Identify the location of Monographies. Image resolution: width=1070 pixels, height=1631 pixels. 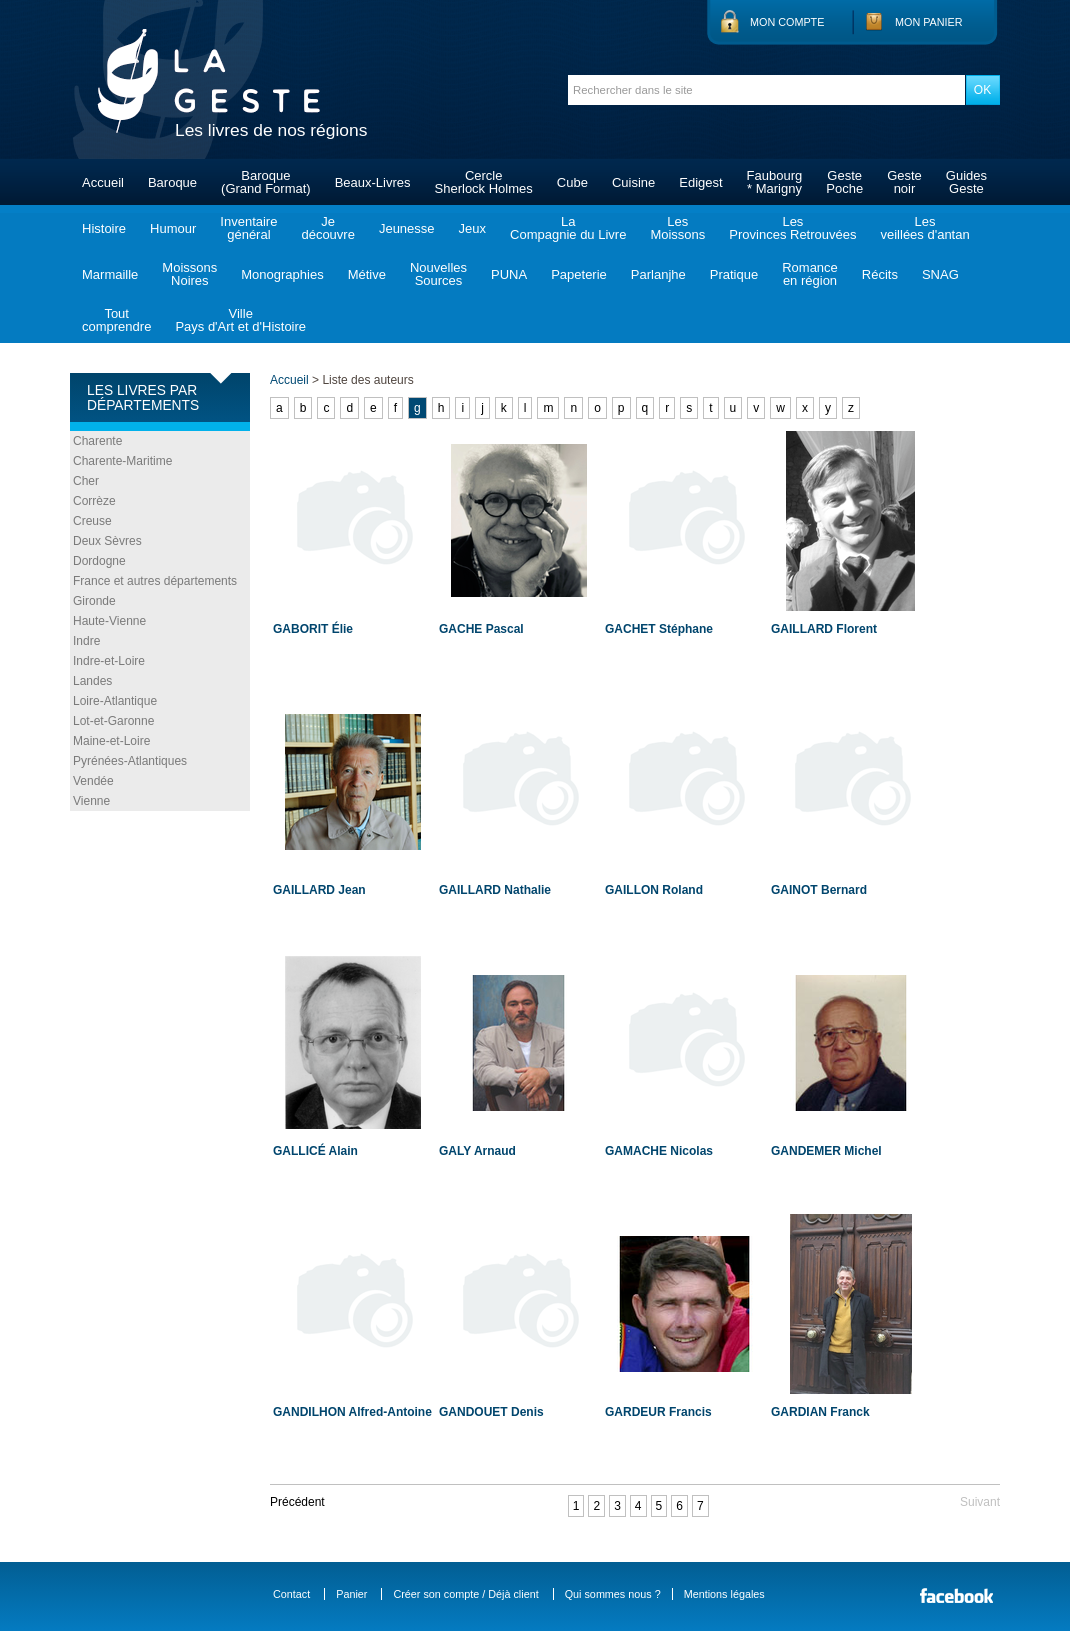
(282, 274).